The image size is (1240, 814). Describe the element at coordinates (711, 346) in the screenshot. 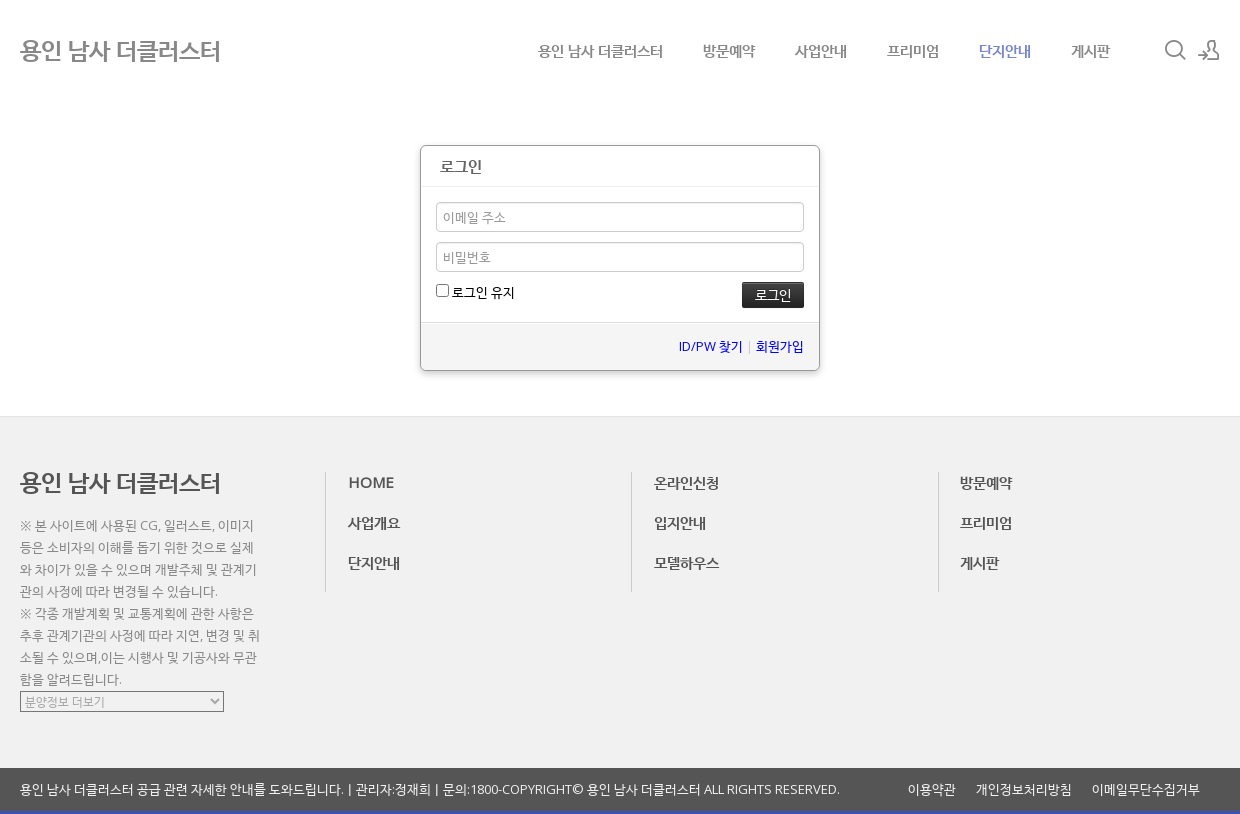

I see `ID/PW 찾기` at that location.